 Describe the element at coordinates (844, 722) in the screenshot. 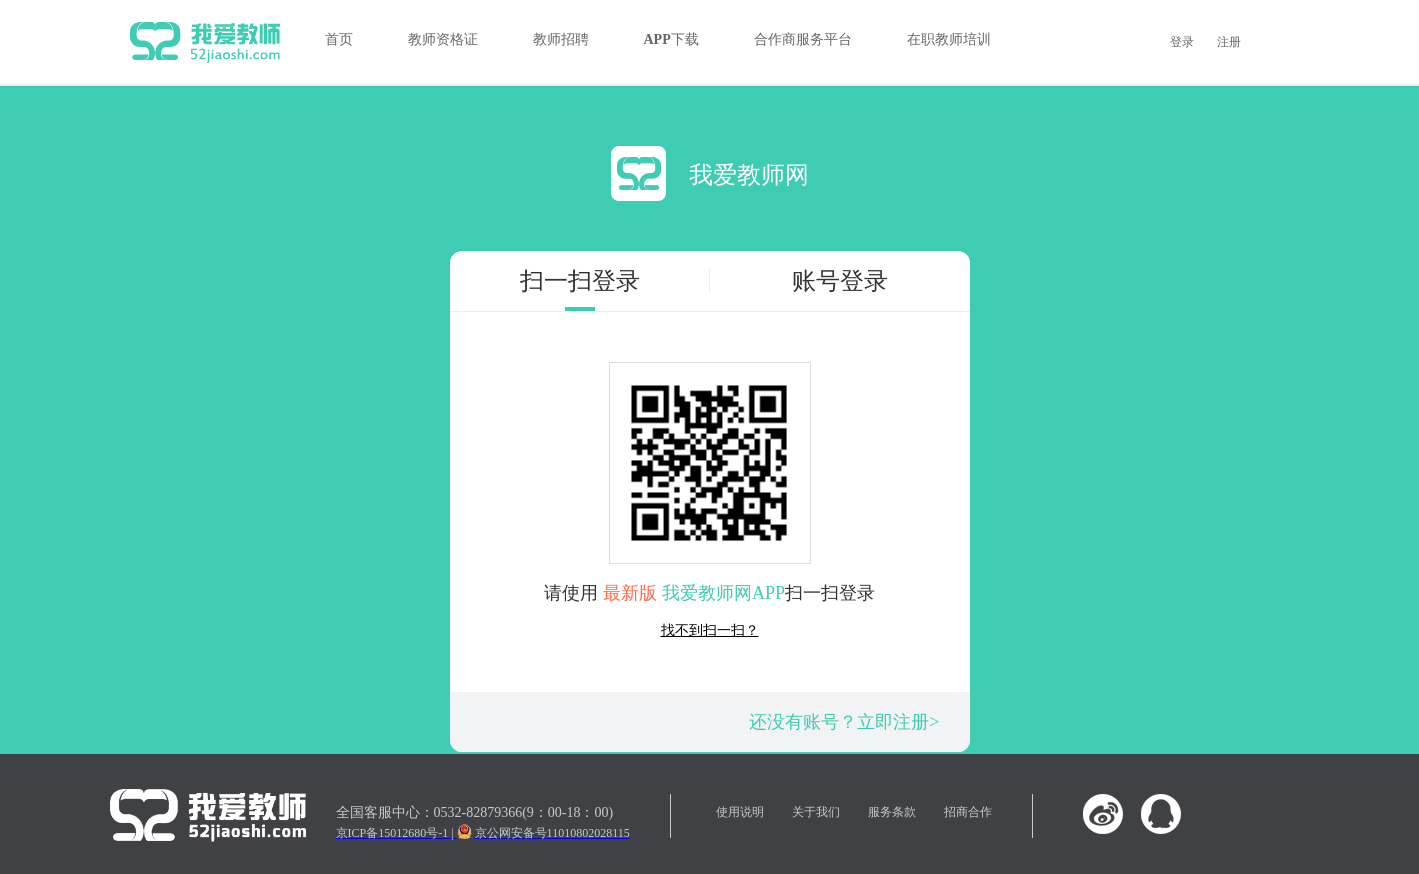

I see `还没有账号？立即注册>` at that location.